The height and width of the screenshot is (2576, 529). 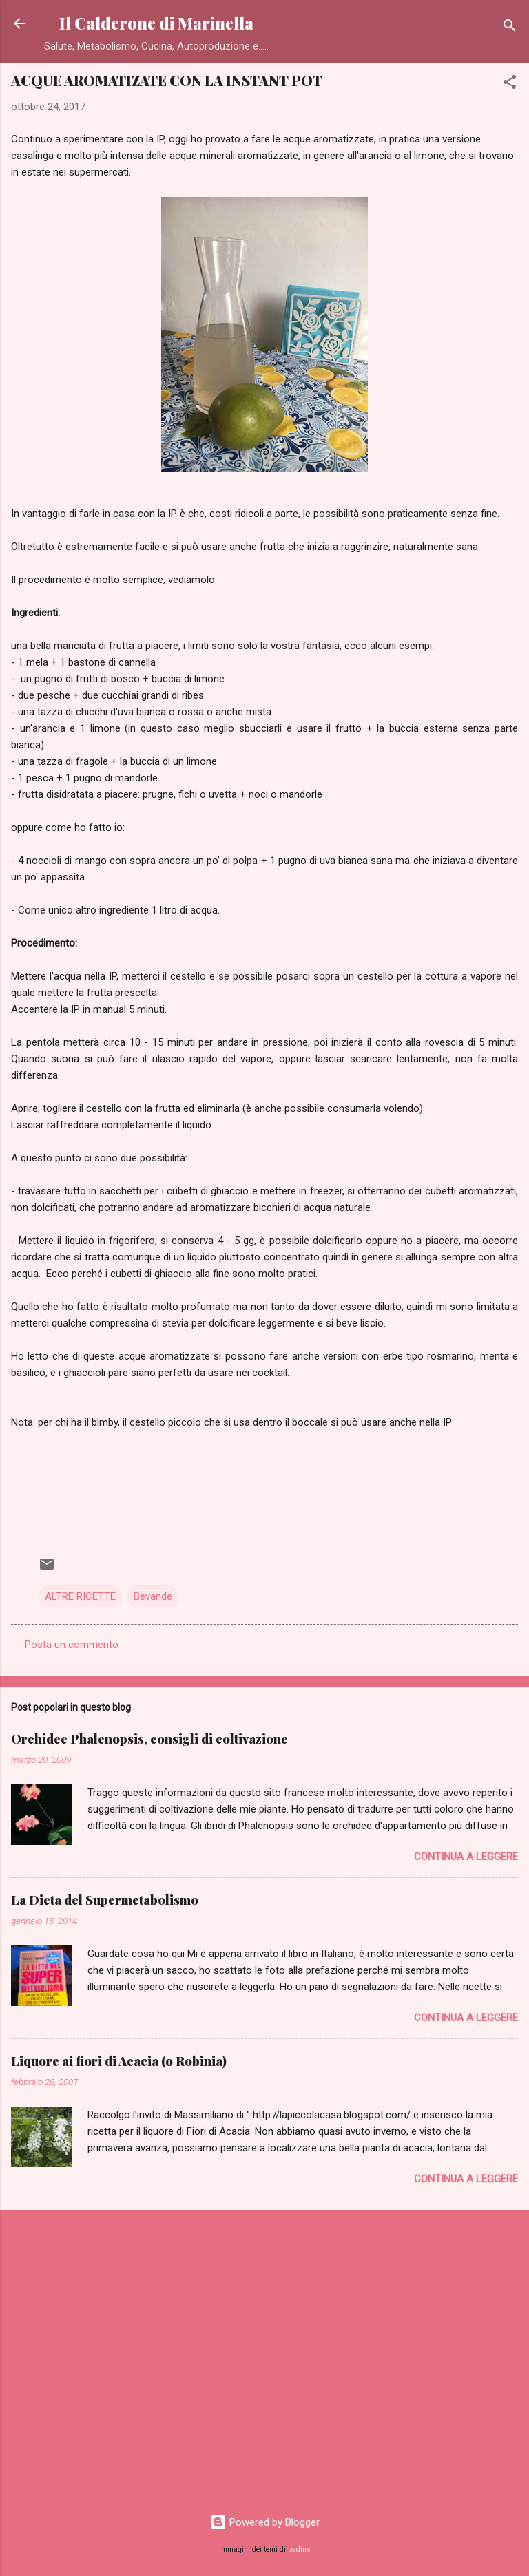 What do you see at coordinates (466, 1856) in the screenshot?
I see `Continua a leggere` at bounding box center [466, 1856].